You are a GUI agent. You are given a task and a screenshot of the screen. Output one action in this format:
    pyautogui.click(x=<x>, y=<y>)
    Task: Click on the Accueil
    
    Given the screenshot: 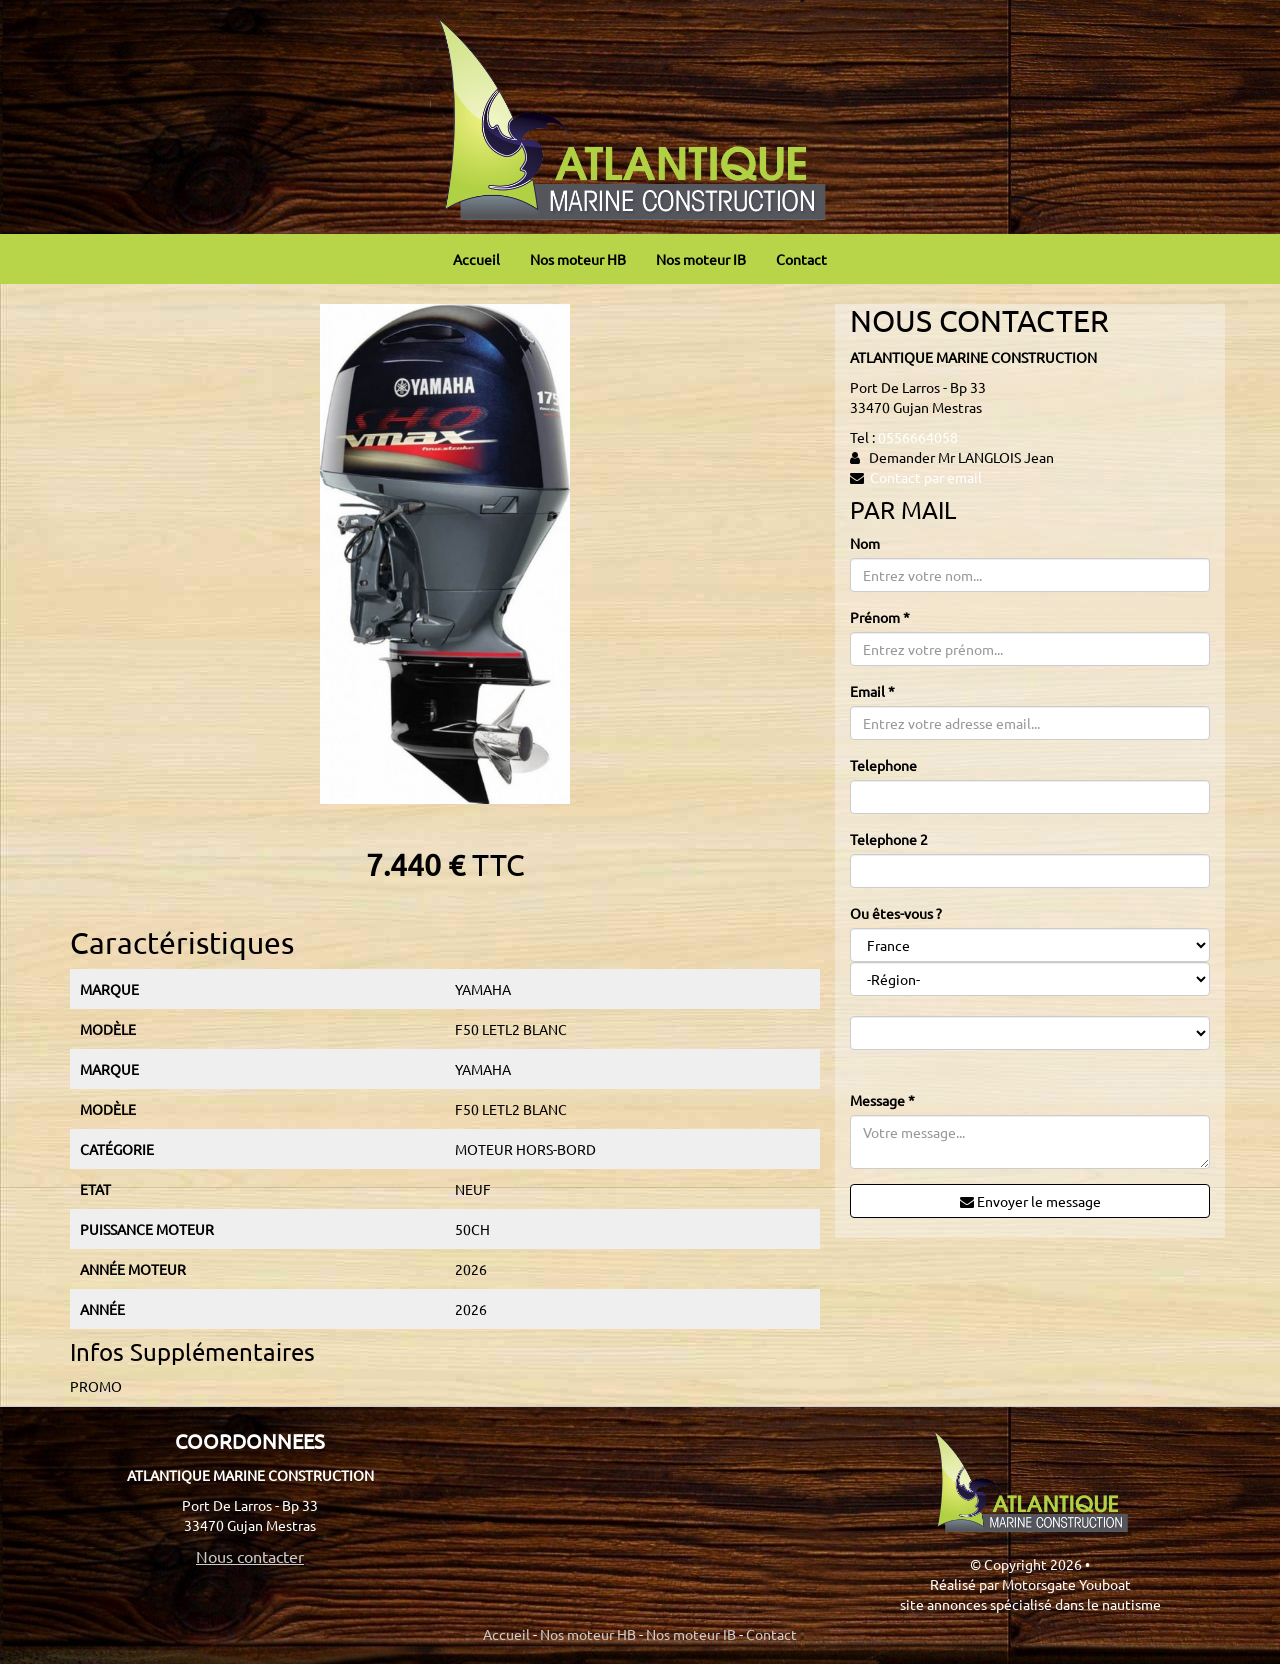 What is the action you would take?
    pyautogui.click(x=476, y=259)
    